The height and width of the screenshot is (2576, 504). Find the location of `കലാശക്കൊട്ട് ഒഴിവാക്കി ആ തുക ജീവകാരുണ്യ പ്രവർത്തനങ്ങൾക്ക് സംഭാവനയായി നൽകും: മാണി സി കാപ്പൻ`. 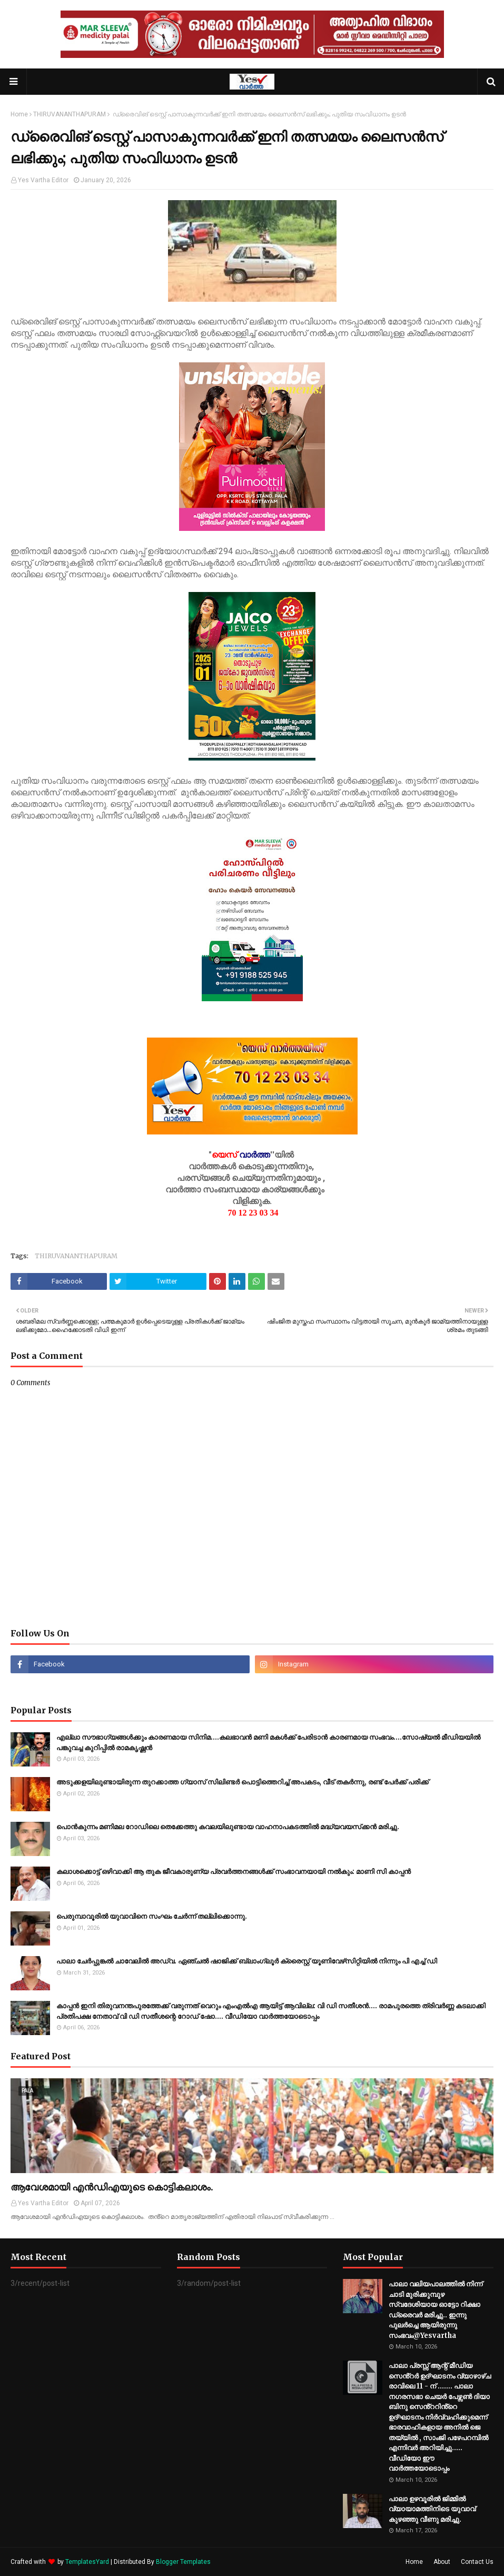

കലാശക്കൊട്ട് ഒഴിവാക്കി ആ തുക ജീവകാരുണ്യ പ്രവർത്തനങ്ങൾക്ക് സംഭാവനയായി നൽകും: മാണി സി കാപ്പൻ is located at coordinates (233, 1871).